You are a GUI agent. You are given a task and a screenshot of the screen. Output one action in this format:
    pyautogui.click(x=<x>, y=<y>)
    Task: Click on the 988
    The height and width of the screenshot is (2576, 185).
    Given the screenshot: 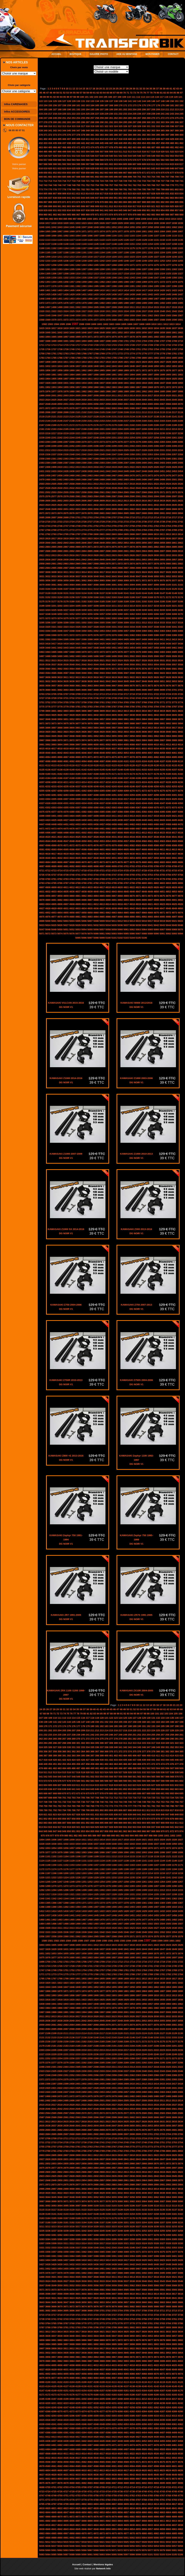 What is the action you would take?
    pyautogui.click(x=177, y=214)
    